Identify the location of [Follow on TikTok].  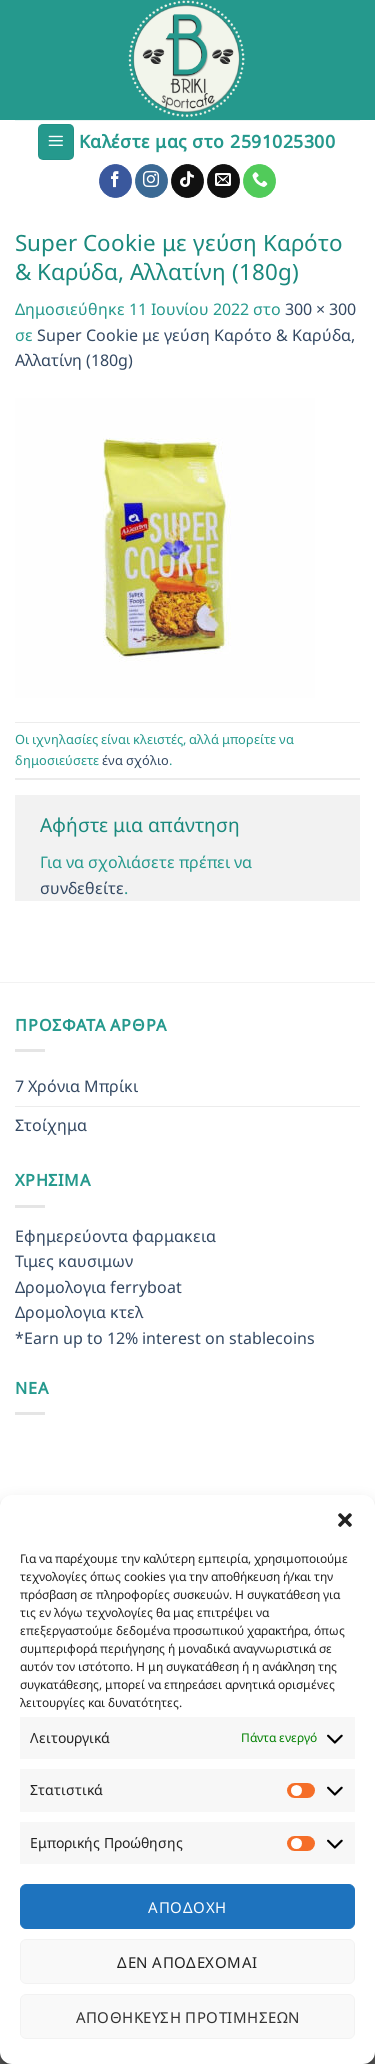
(187, 181).